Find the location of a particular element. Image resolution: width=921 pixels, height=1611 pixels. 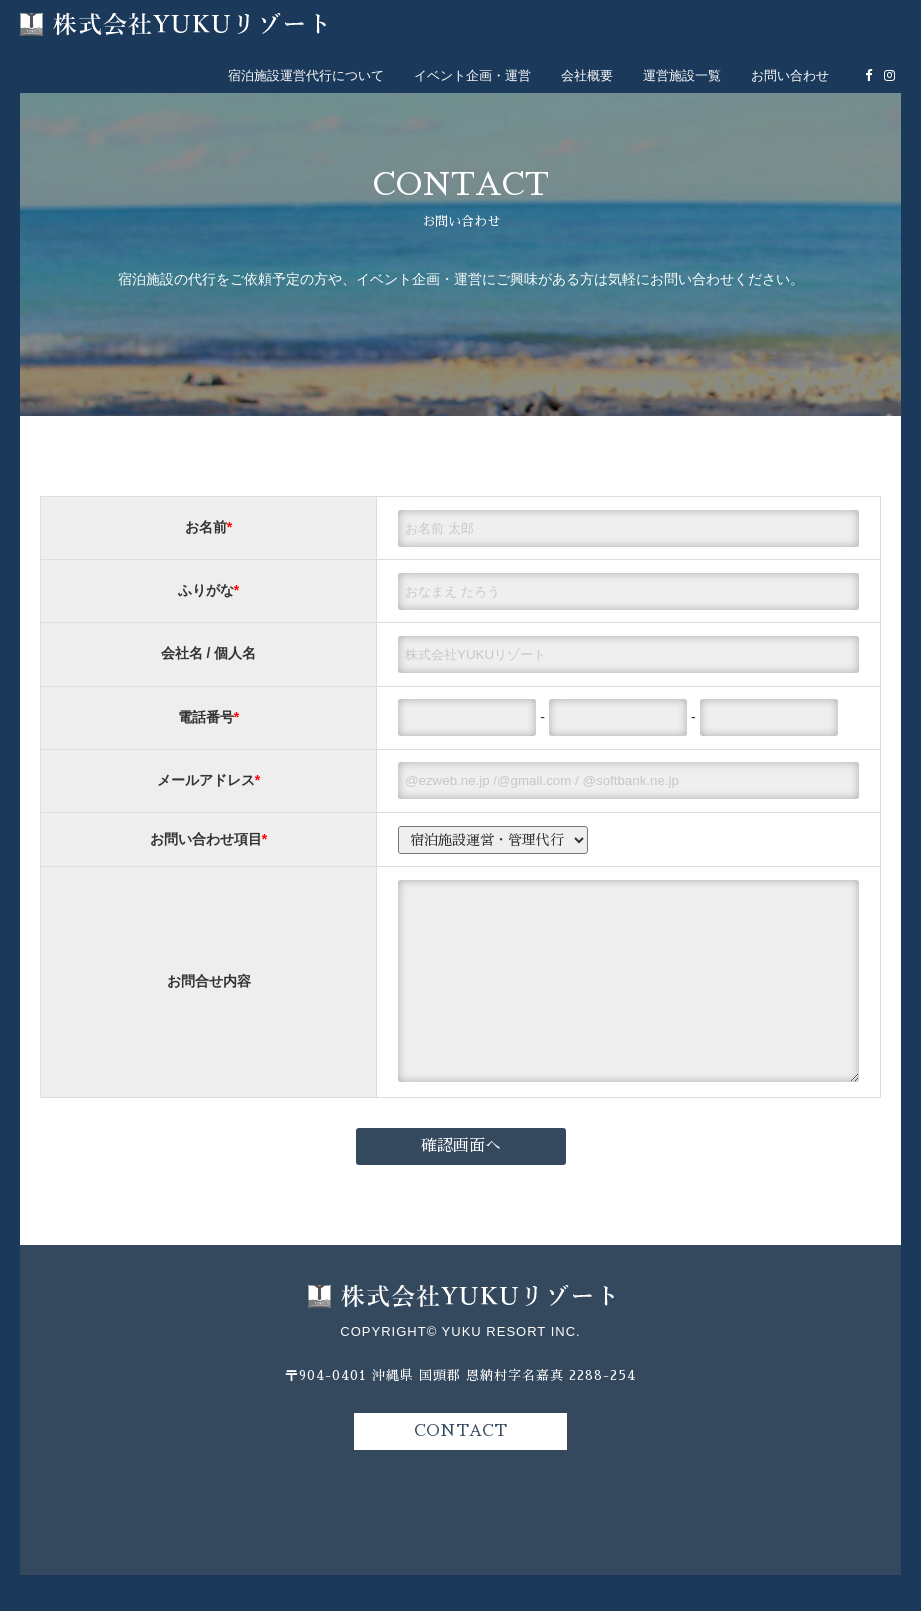

宿泊施設運営代行について is located at coordinates (306, 75).